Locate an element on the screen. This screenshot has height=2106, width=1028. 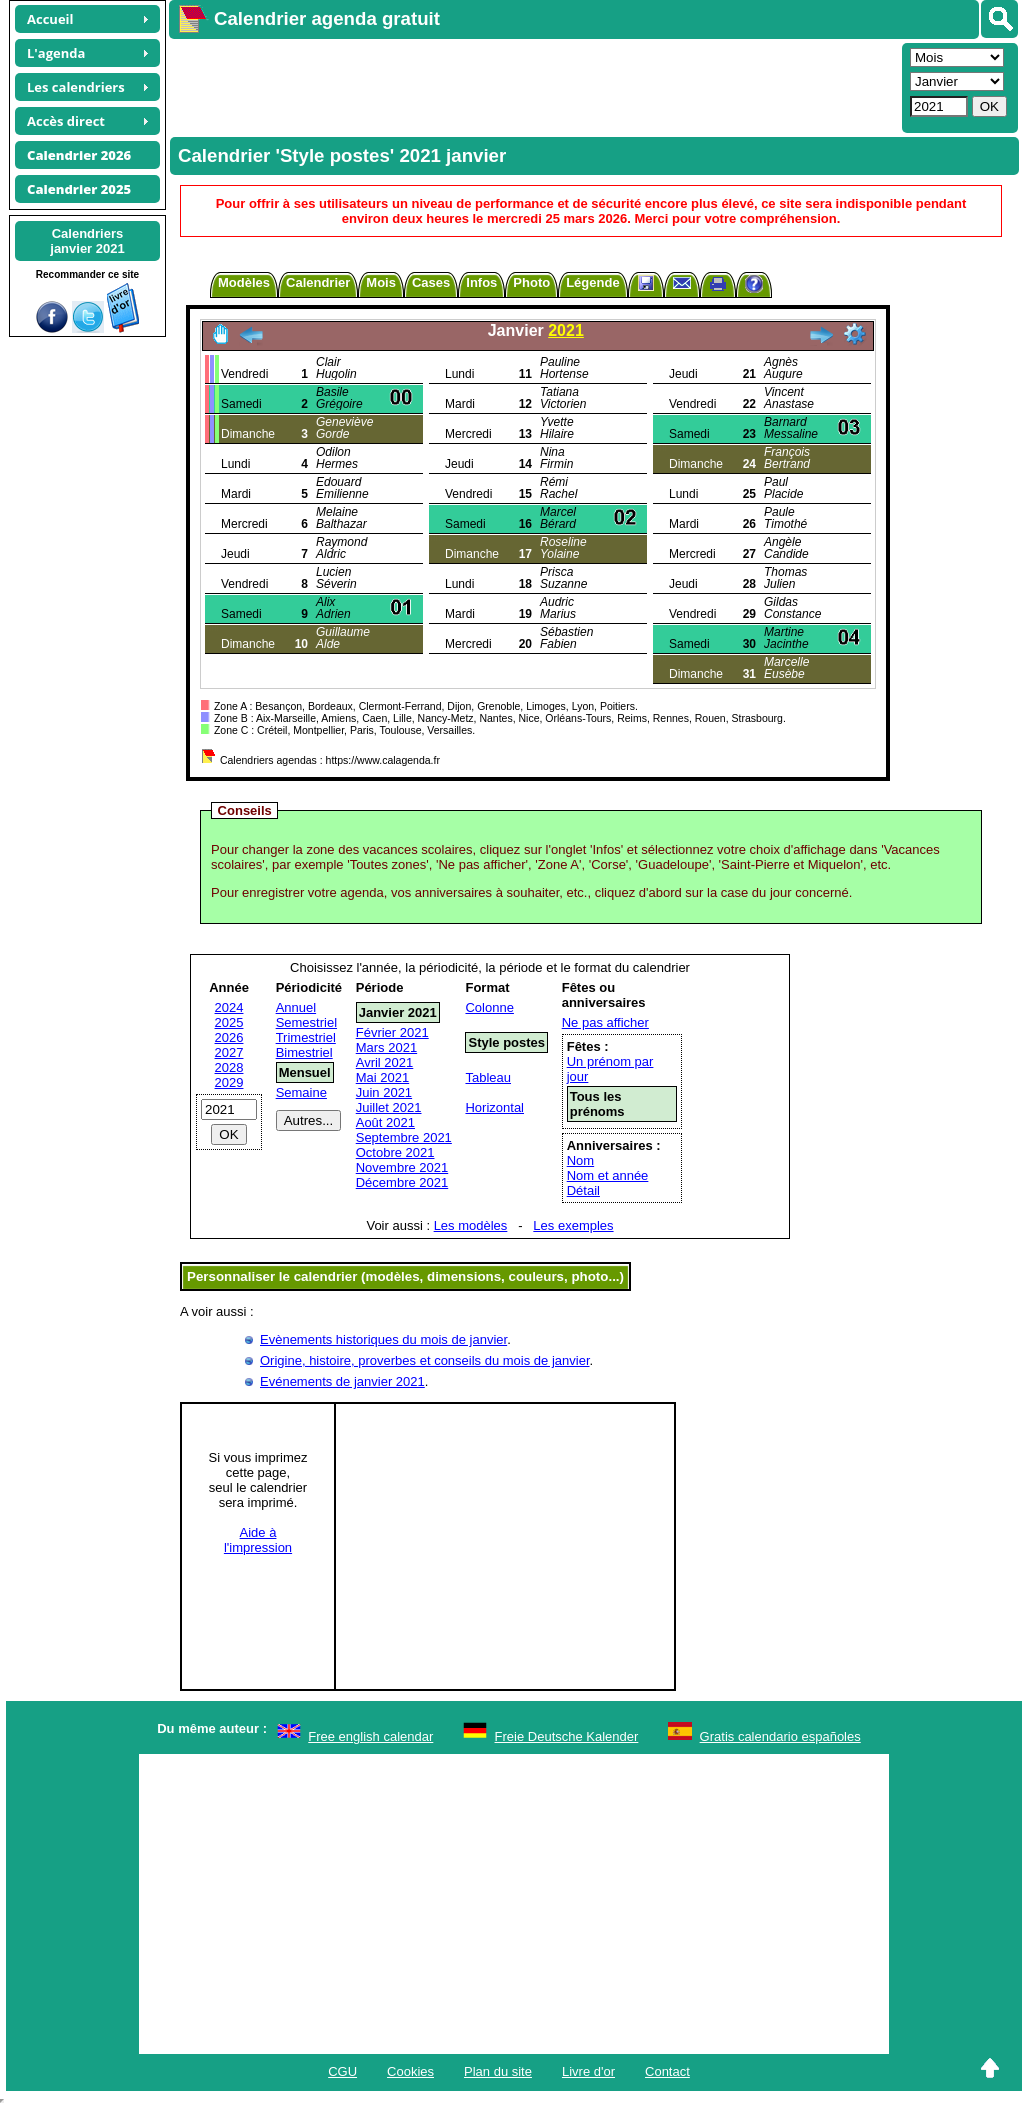
Semestriel is located at coordinates (306, 1022).